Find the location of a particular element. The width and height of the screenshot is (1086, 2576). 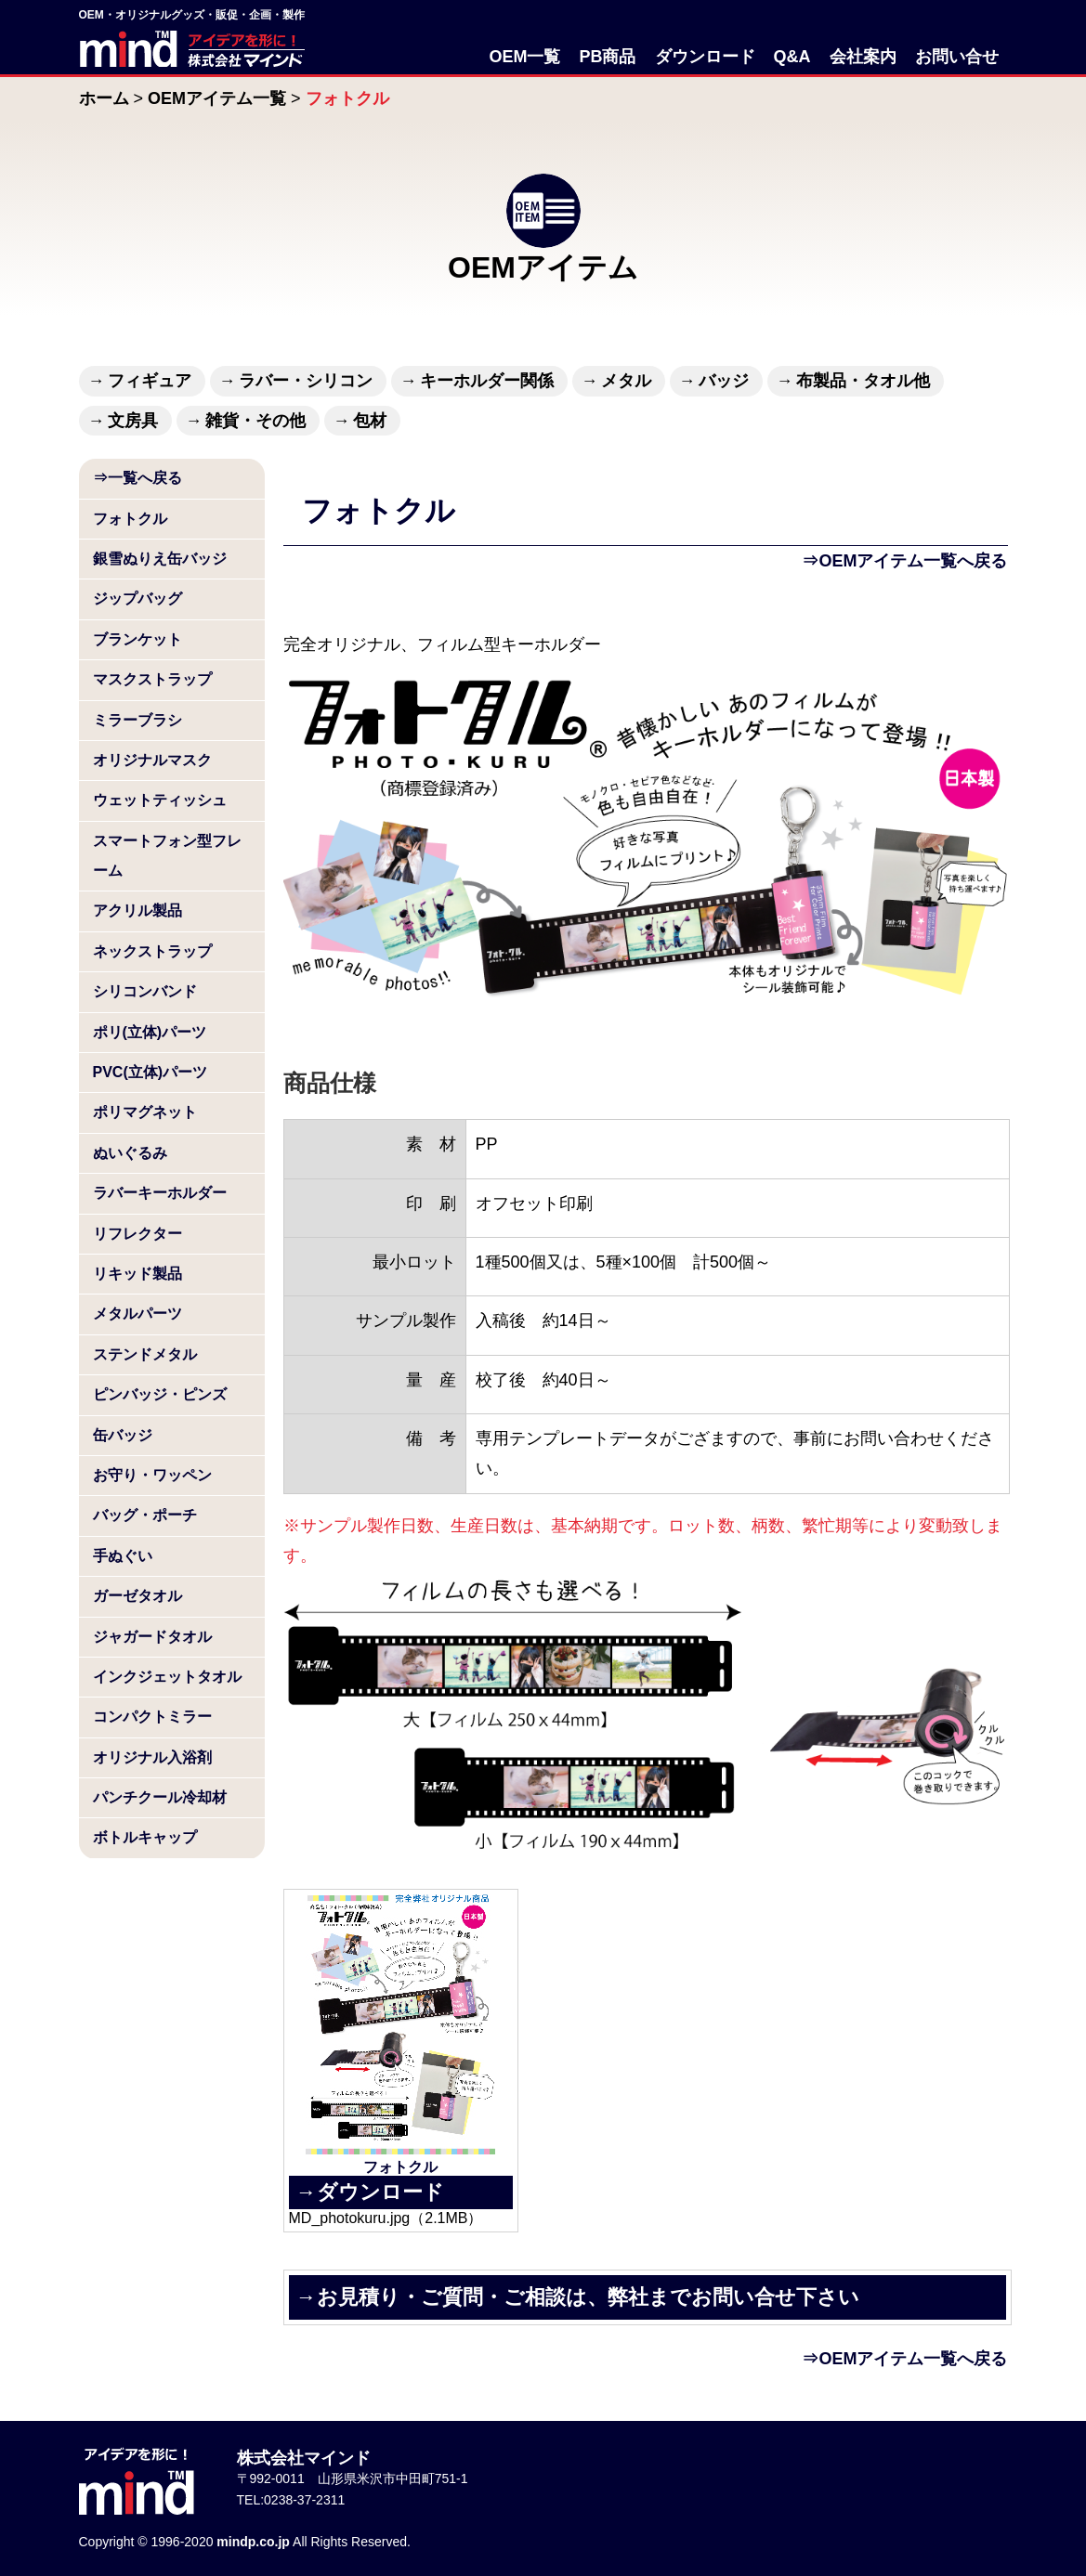

オリジナルマスク is located at coordinates (152, 760).